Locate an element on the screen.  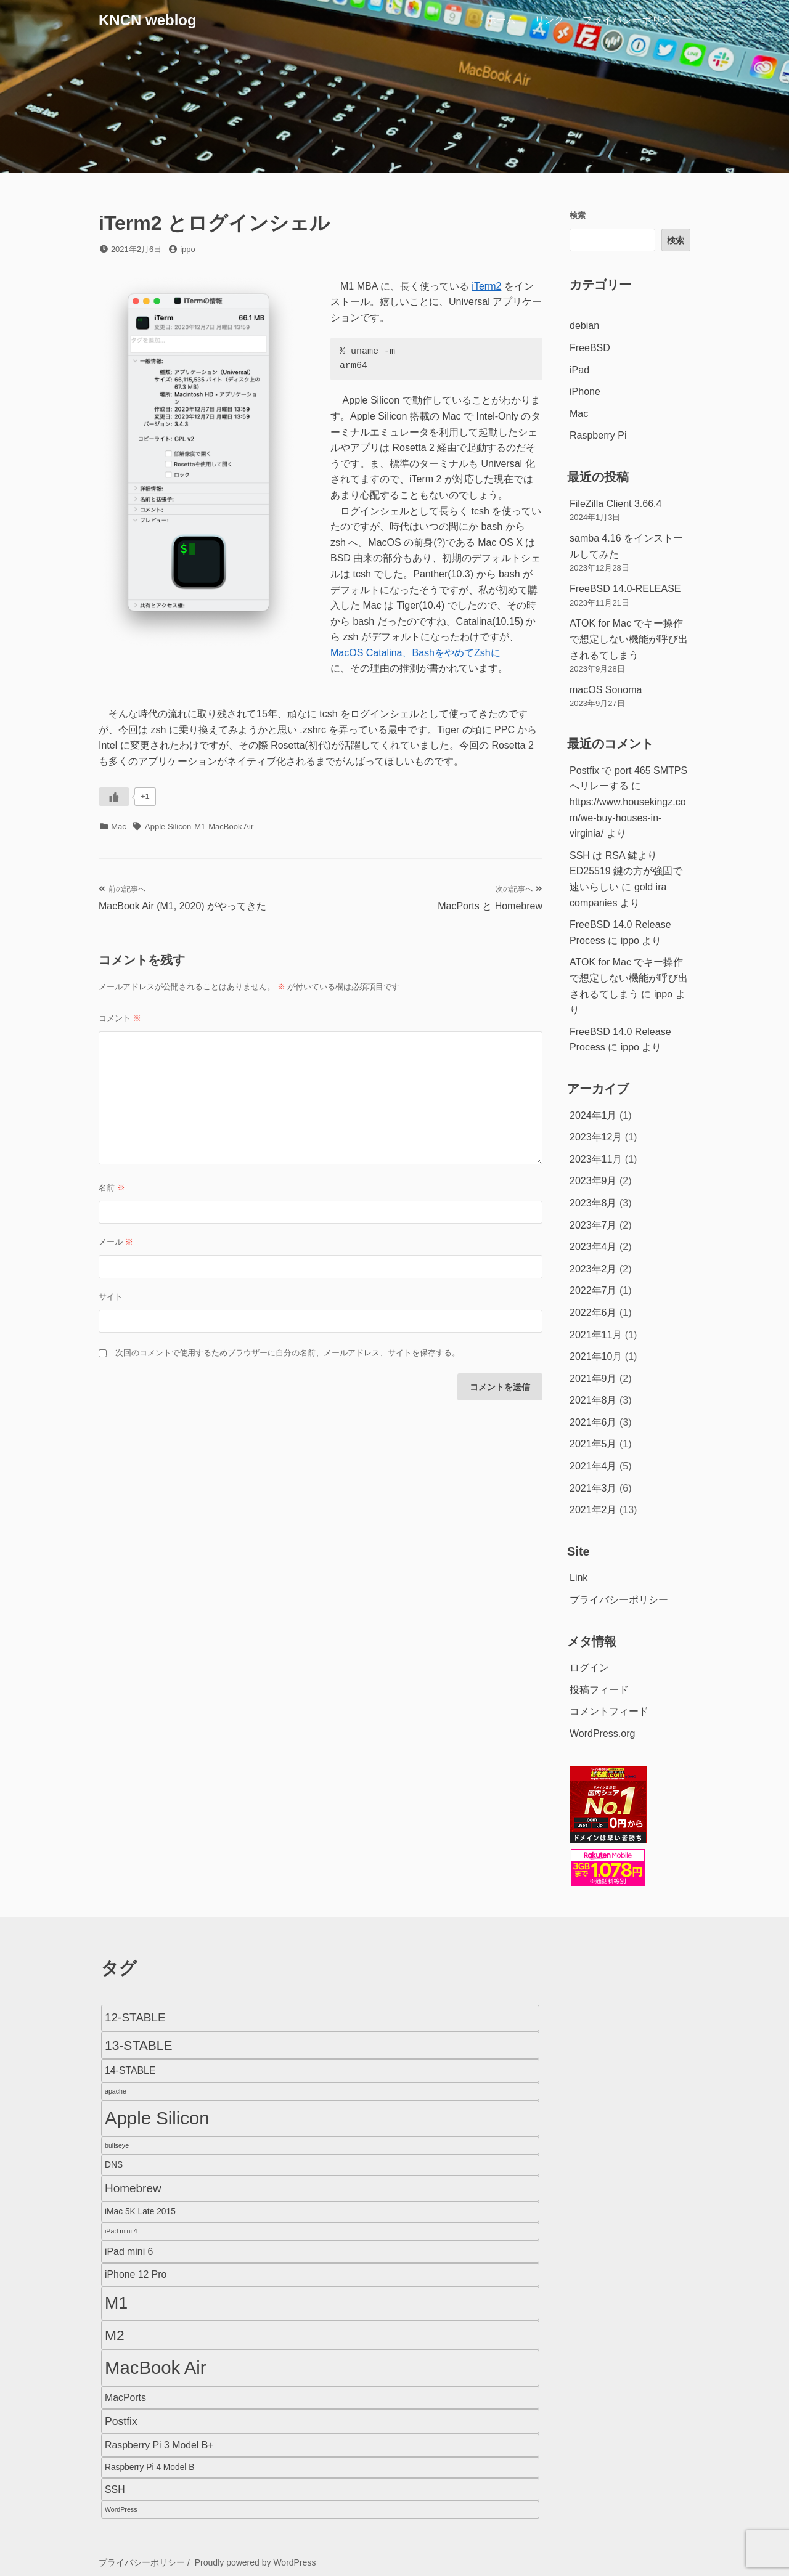
14-STABLE [14-STABLE (3個の項目)] is located at coordinates (130, 2070).